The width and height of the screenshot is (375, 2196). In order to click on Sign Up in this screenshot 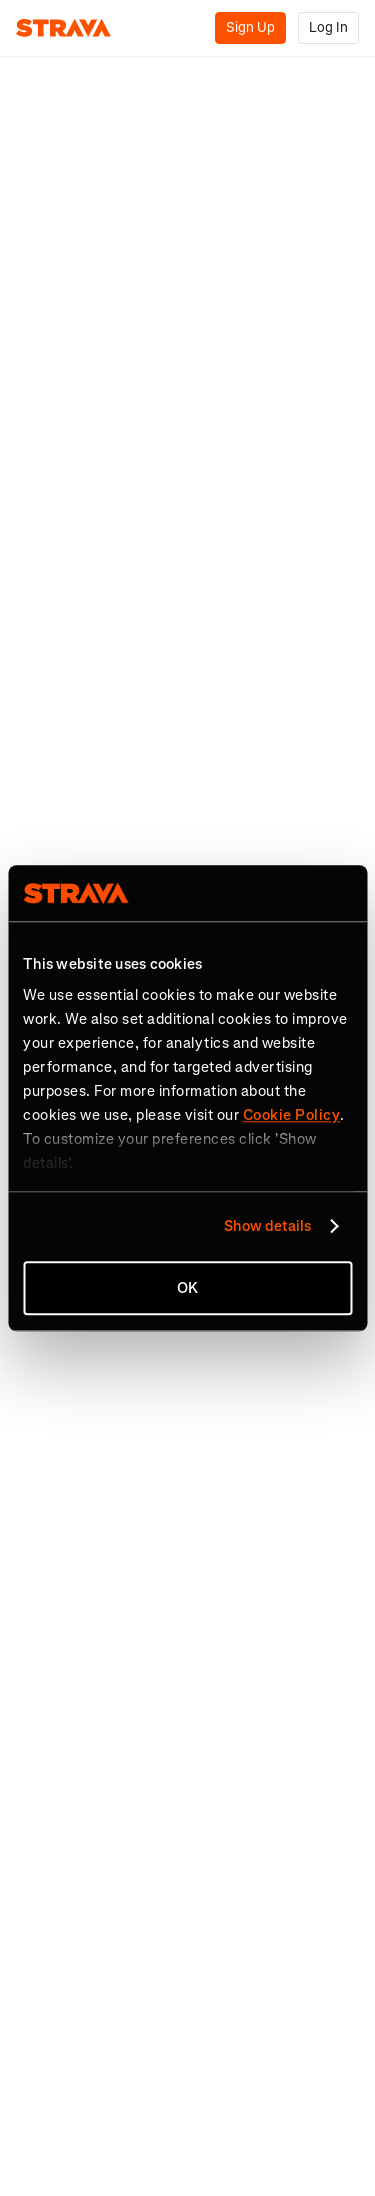, I will do `click(250, 27)`.